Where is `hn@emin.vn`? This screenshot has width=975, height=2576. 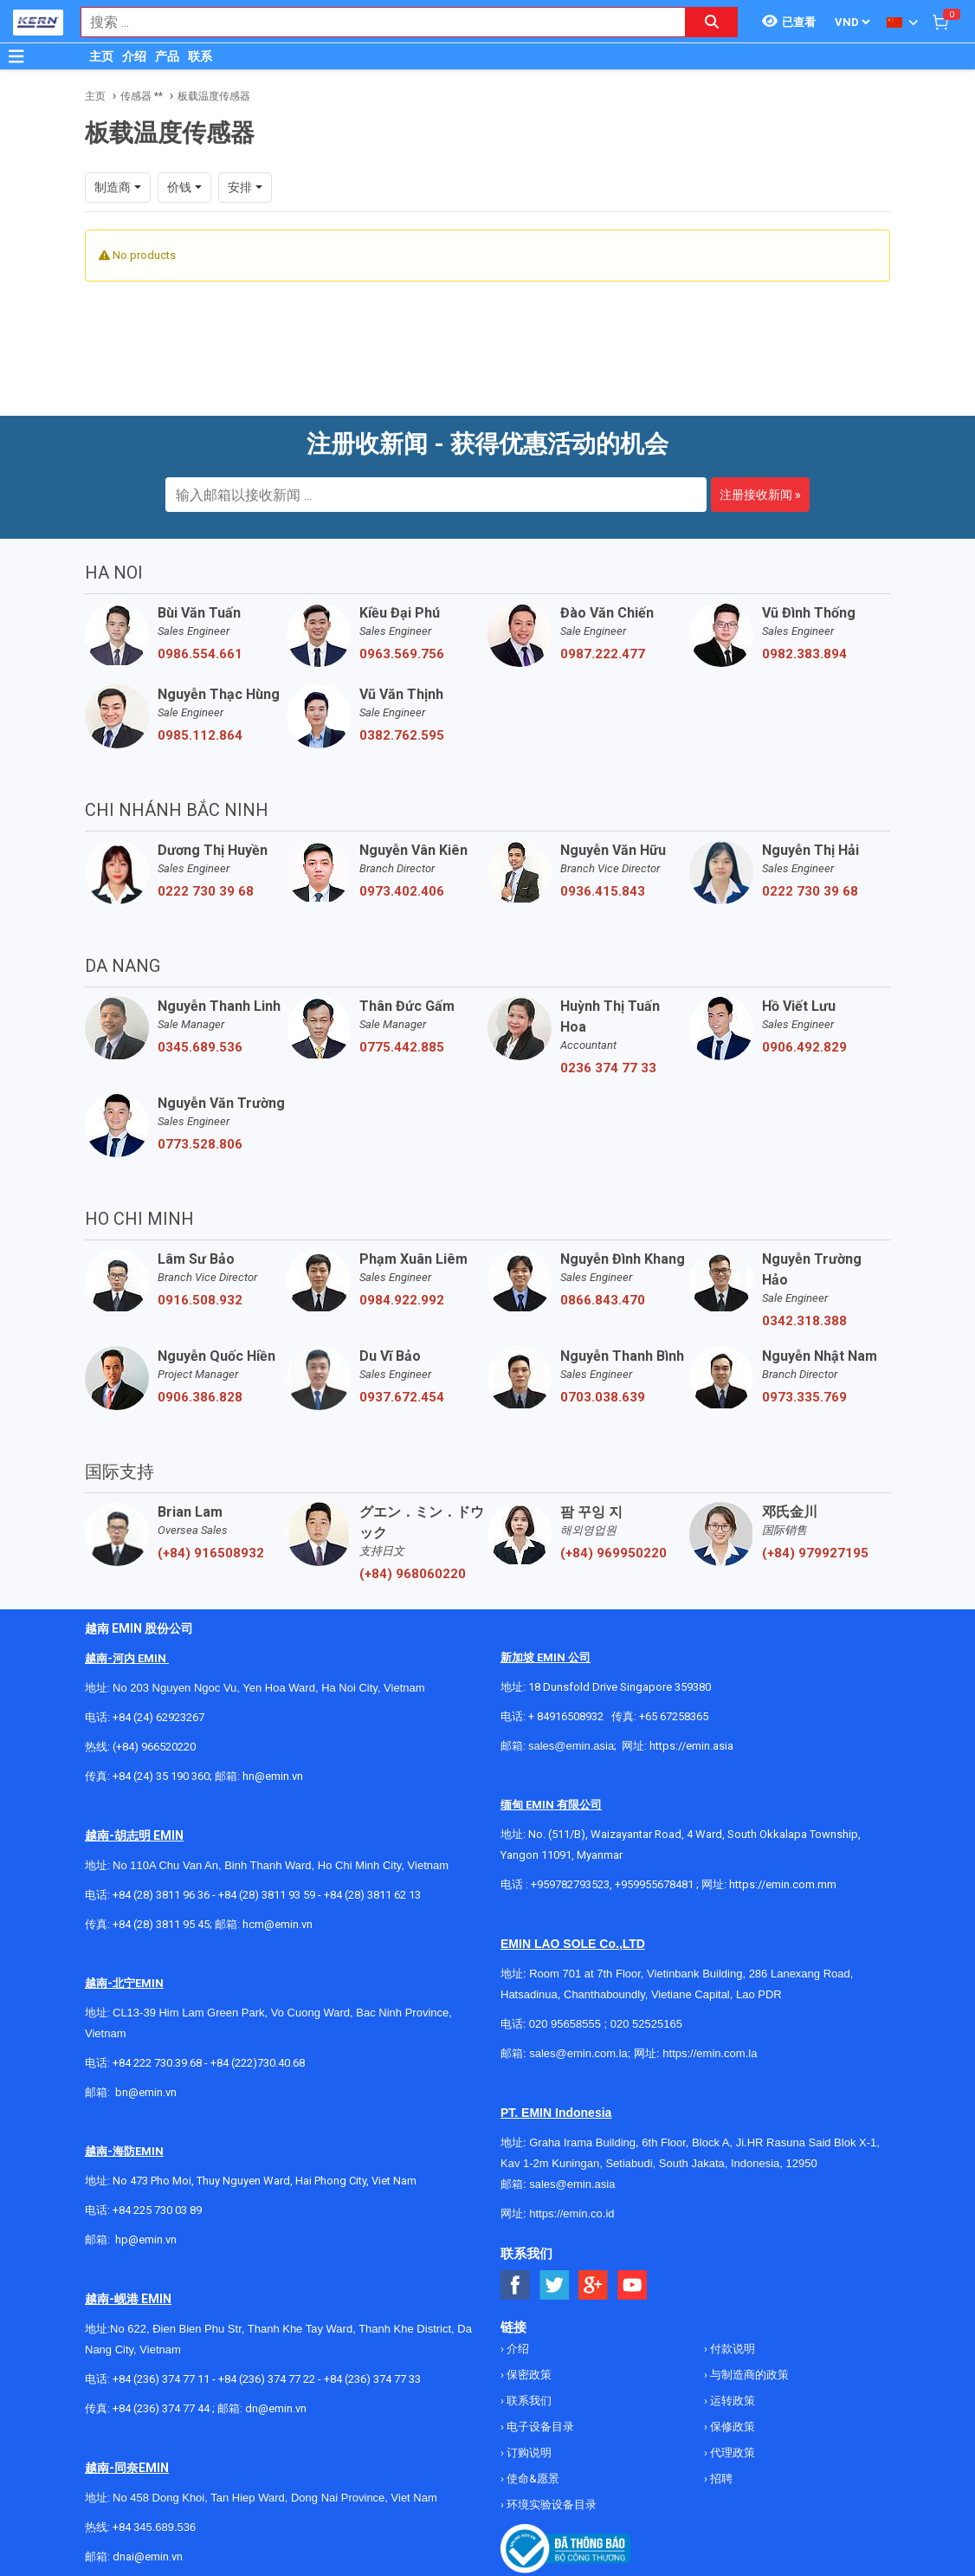
hn@emin.vn is located at coordinates (272, 1776).